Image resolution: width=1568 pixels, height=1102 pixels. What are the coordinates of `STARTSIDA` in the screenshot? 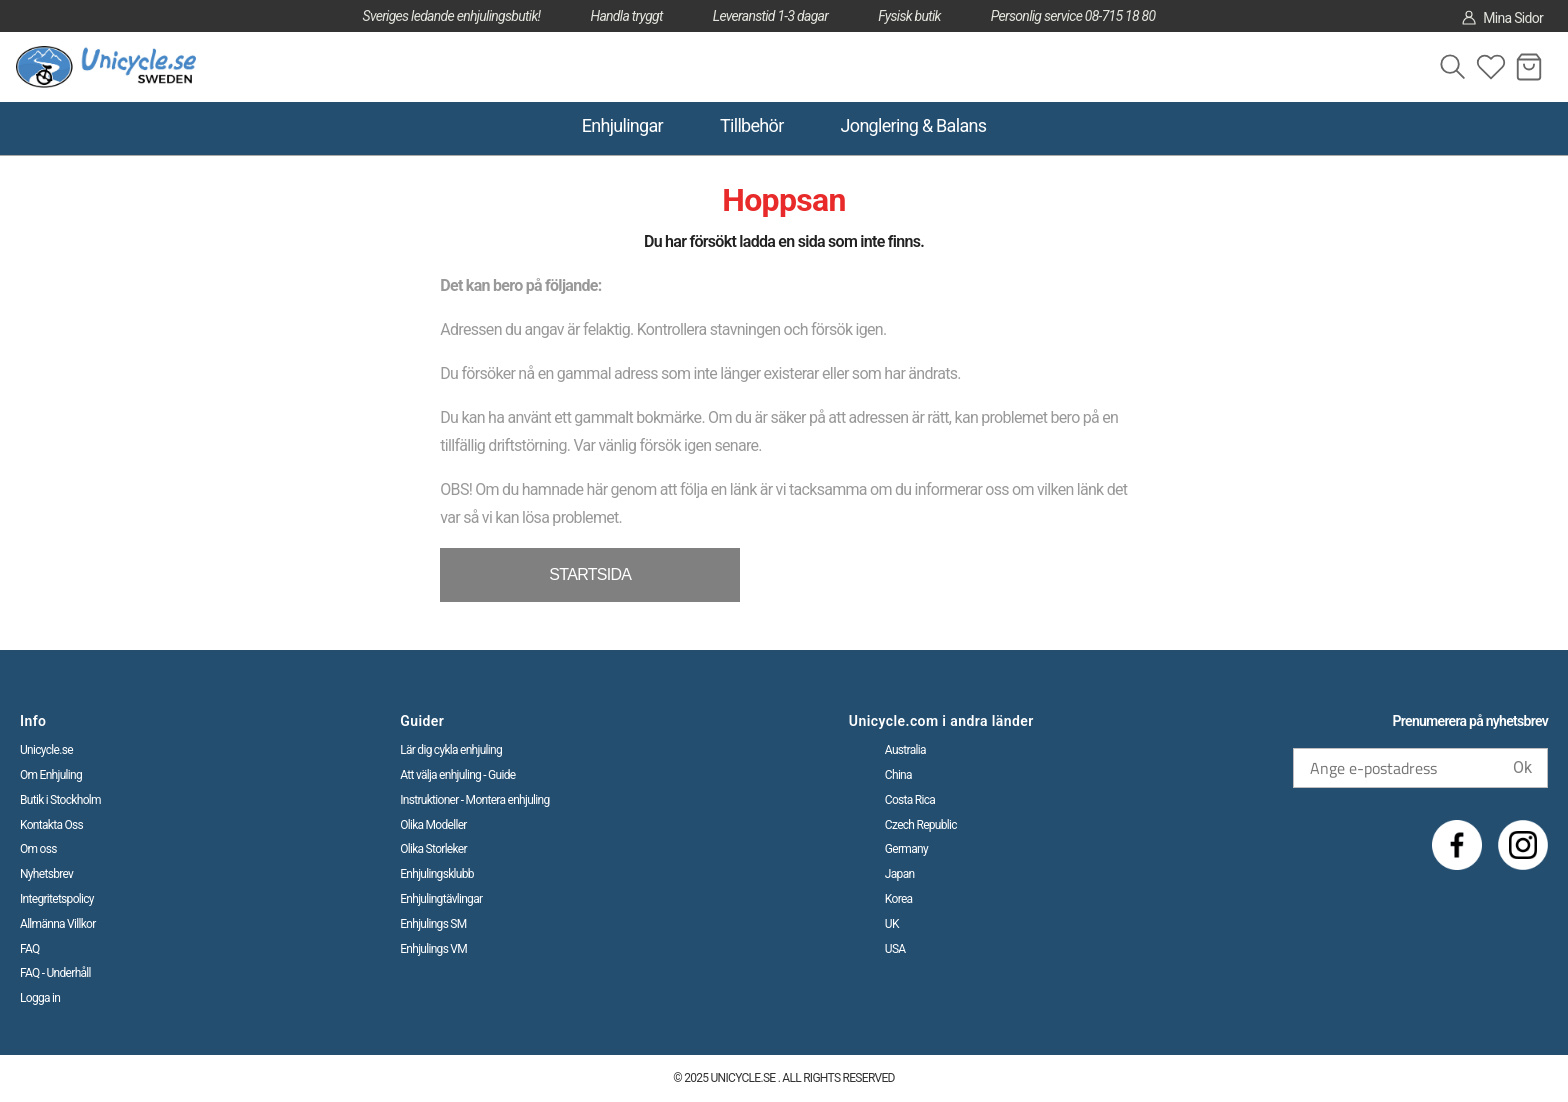 It's located at (590, 574).